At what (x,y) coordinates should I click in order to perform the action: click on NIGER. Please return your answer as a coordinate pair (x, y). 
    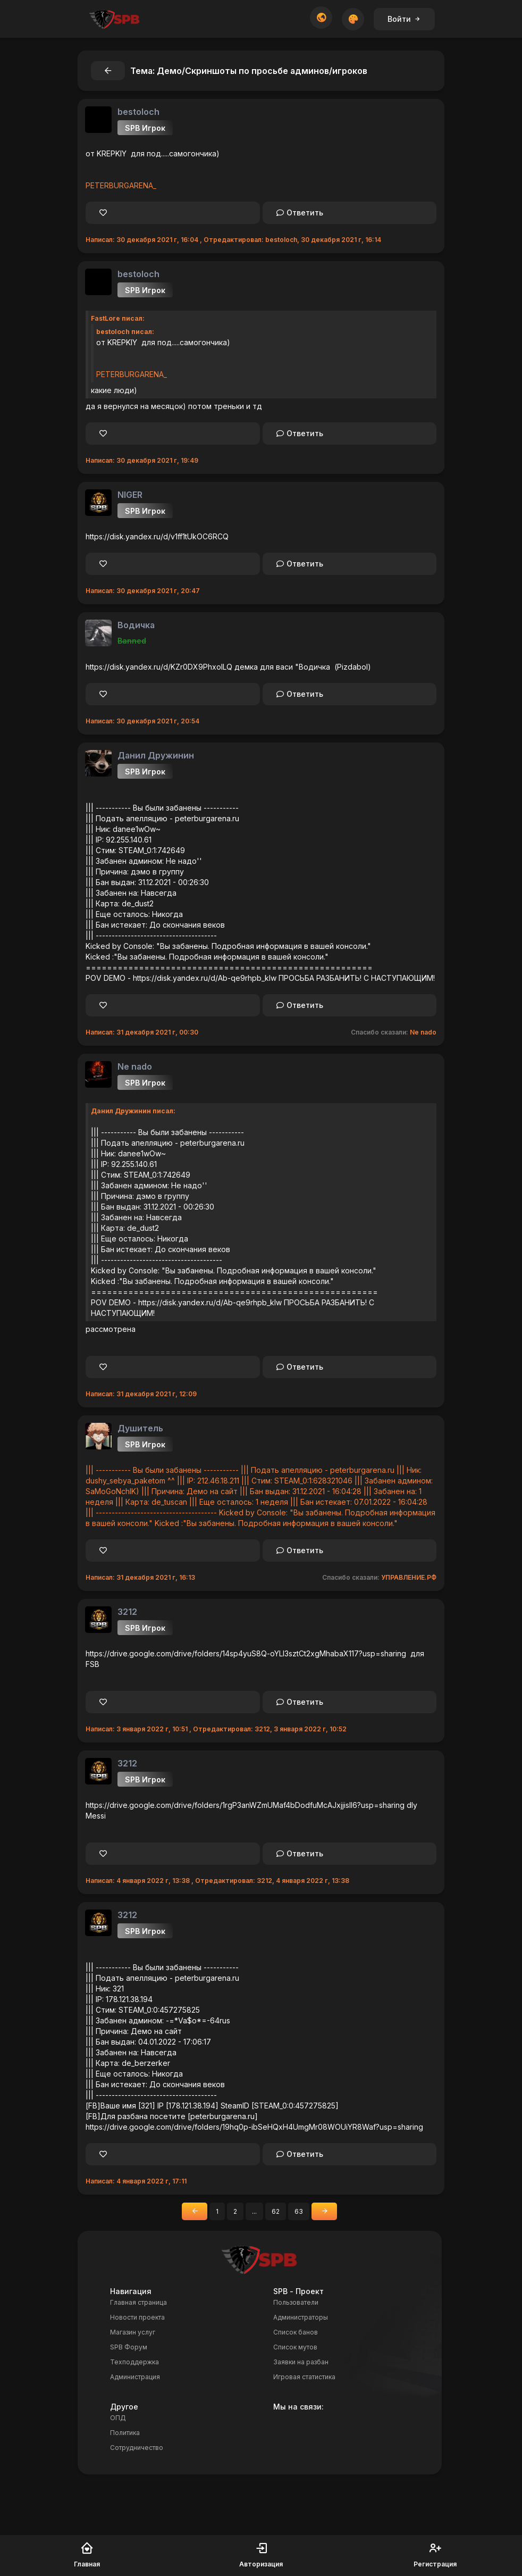
    Looking at the image, I should click on (129, 494).